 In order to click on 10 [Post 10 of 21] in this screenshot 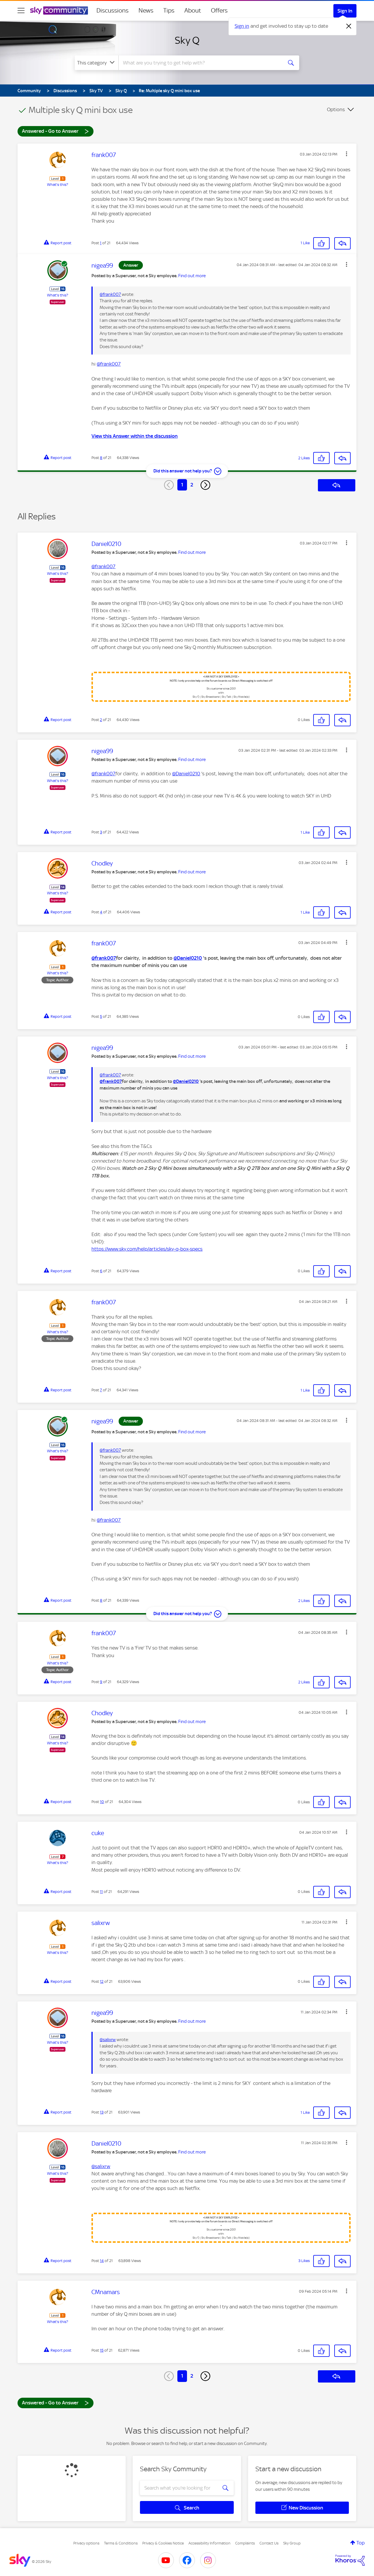, I will do `click(102, 1802)`.